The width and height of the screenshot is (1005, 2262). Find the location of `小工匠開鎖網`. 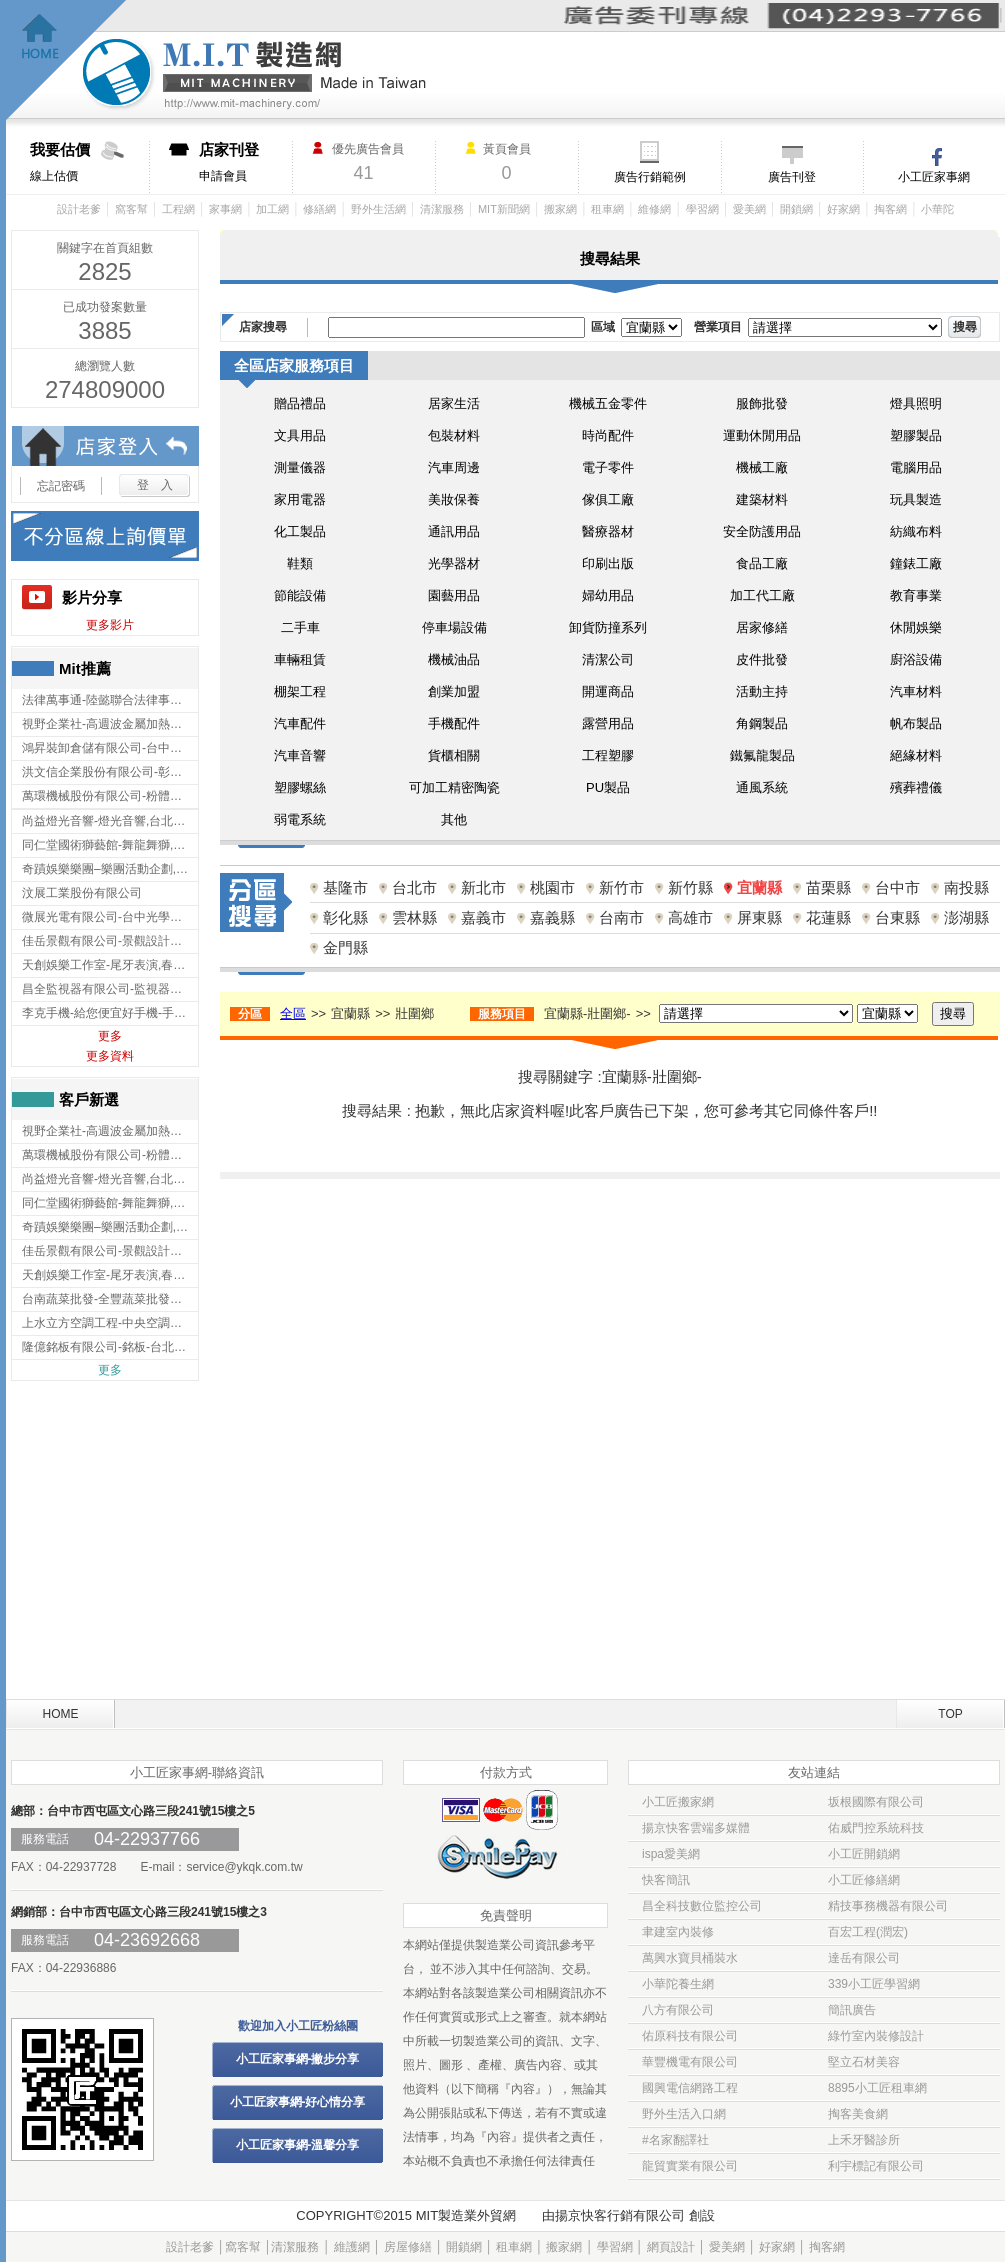

小工匠開鎖網 is located at coordinates (864, 1854).